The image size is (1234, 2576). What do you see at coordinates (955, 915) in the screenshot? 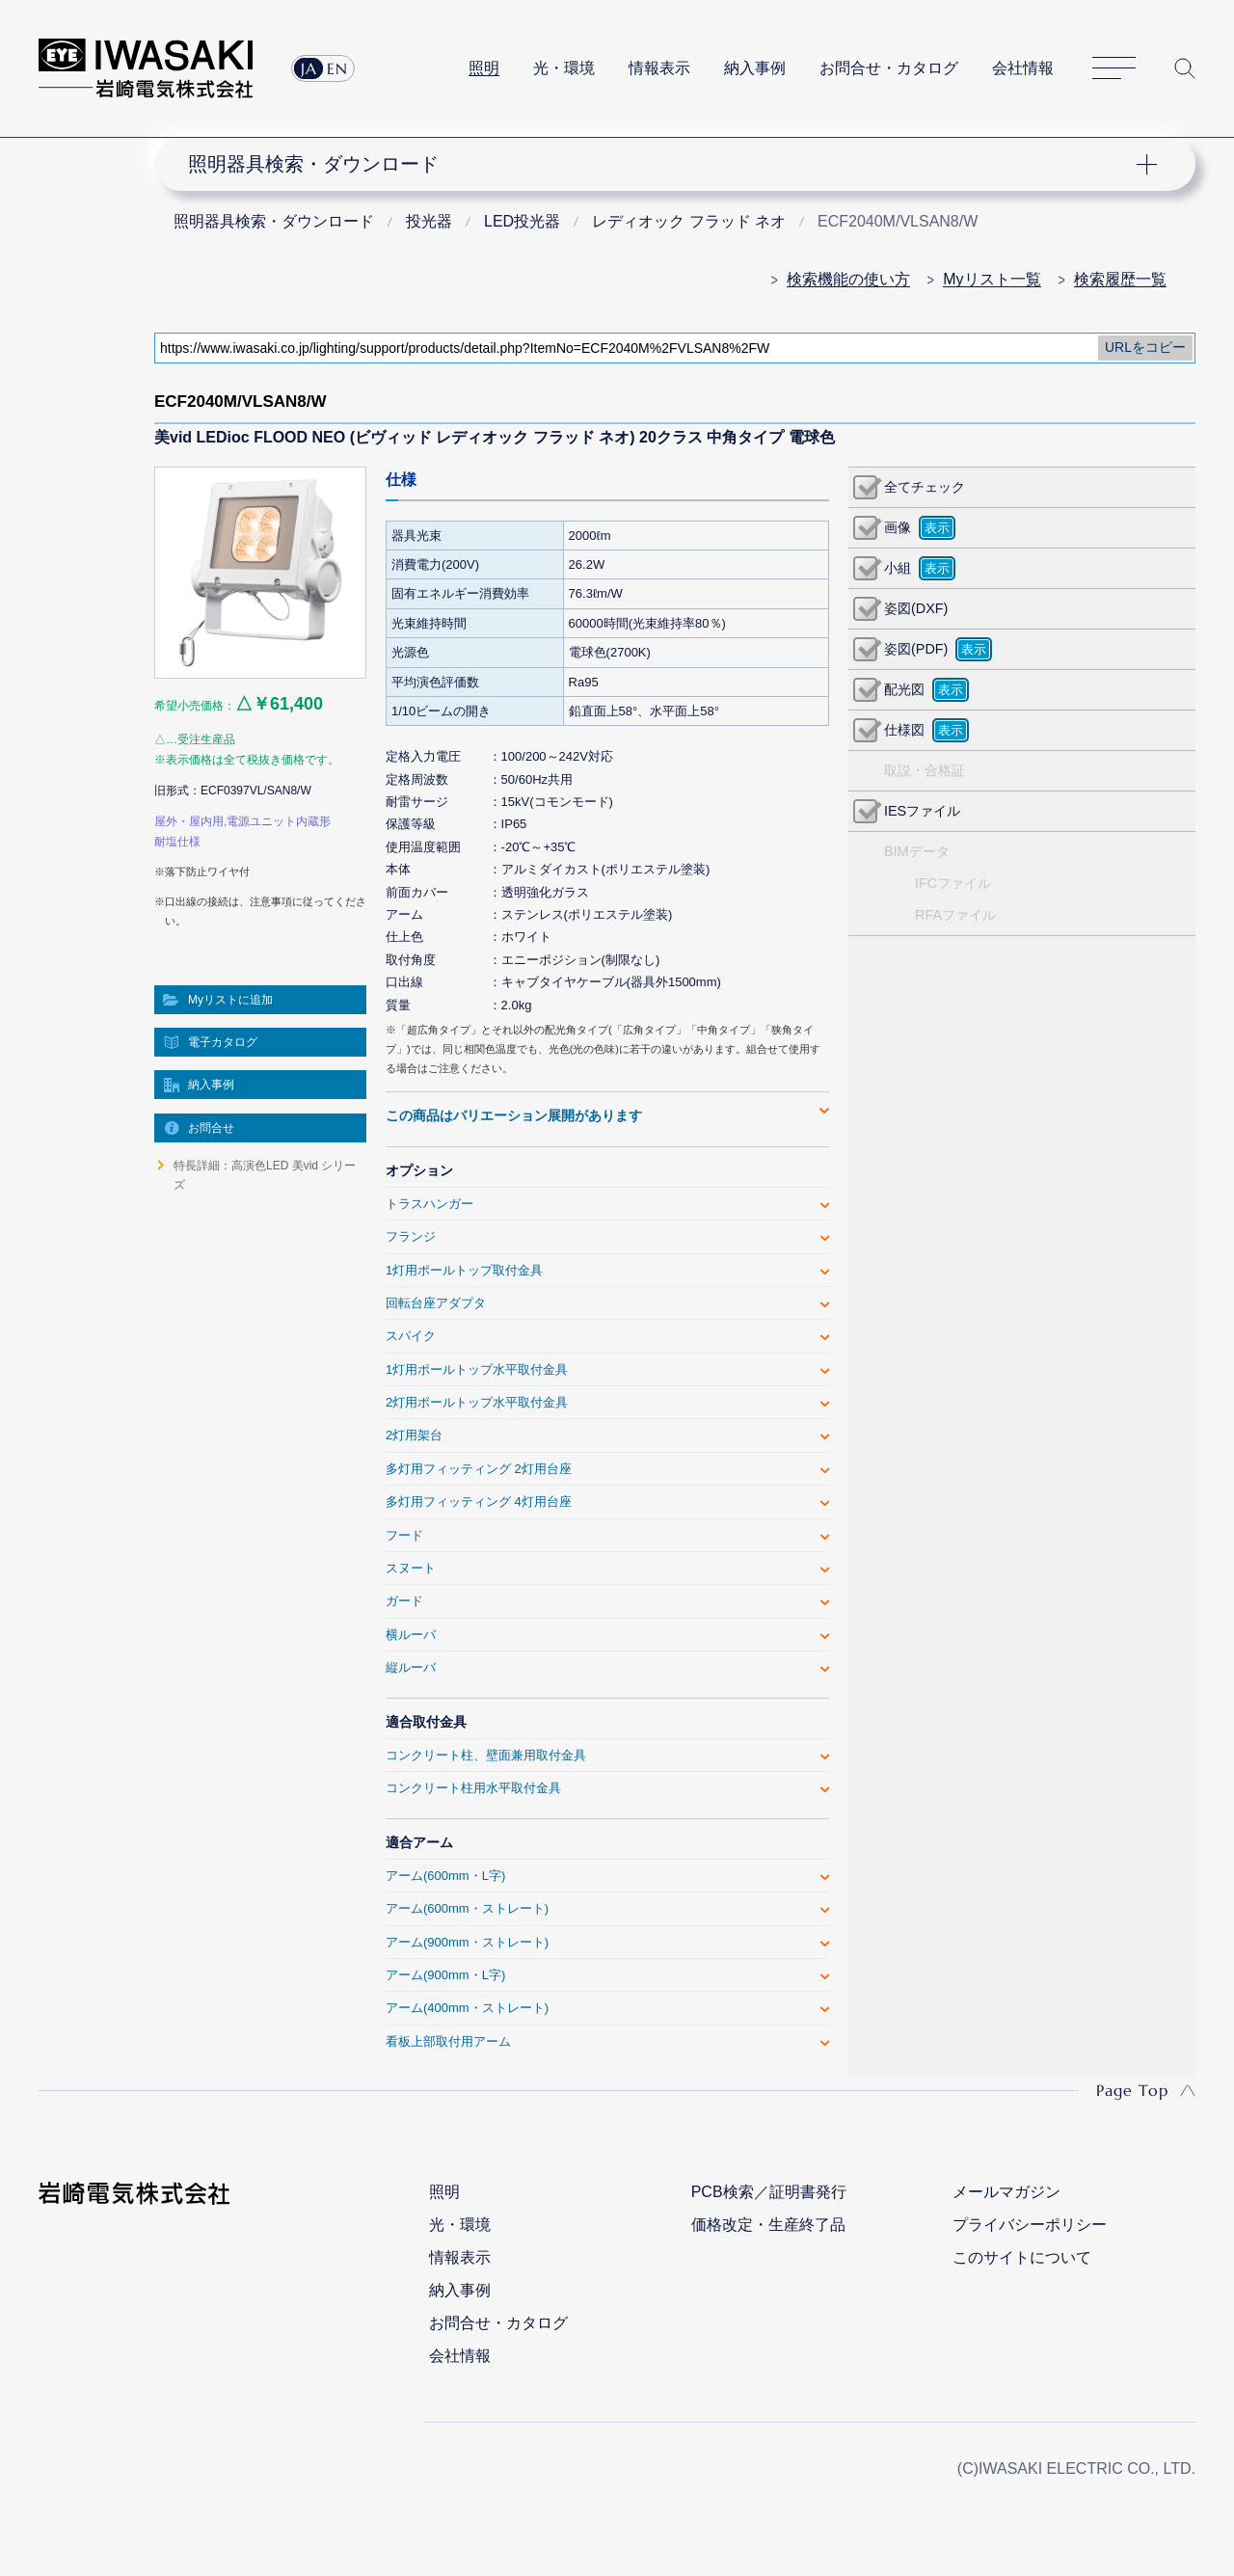
I see `RFAファイル` at bounding box center [955, 915].